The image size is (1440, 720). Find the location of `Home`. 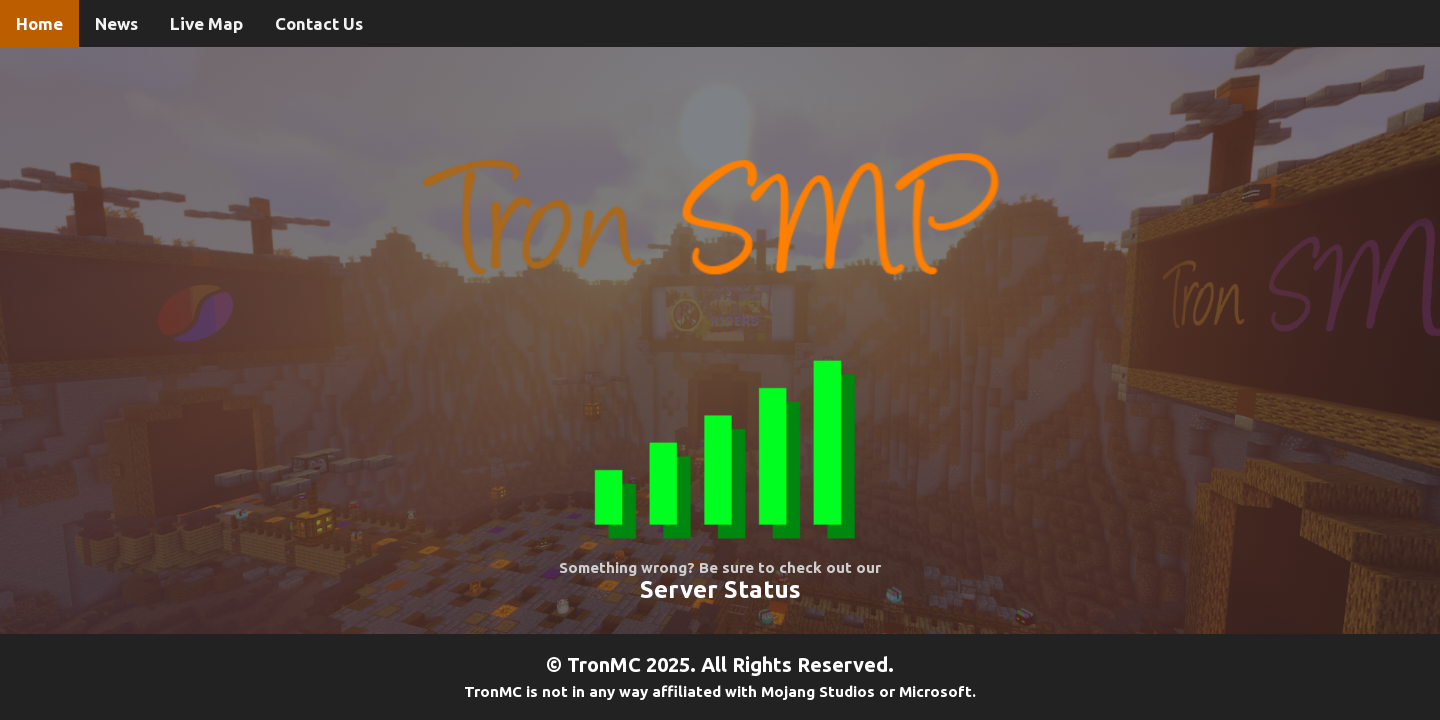

Home is located at coordinates (39, 23).